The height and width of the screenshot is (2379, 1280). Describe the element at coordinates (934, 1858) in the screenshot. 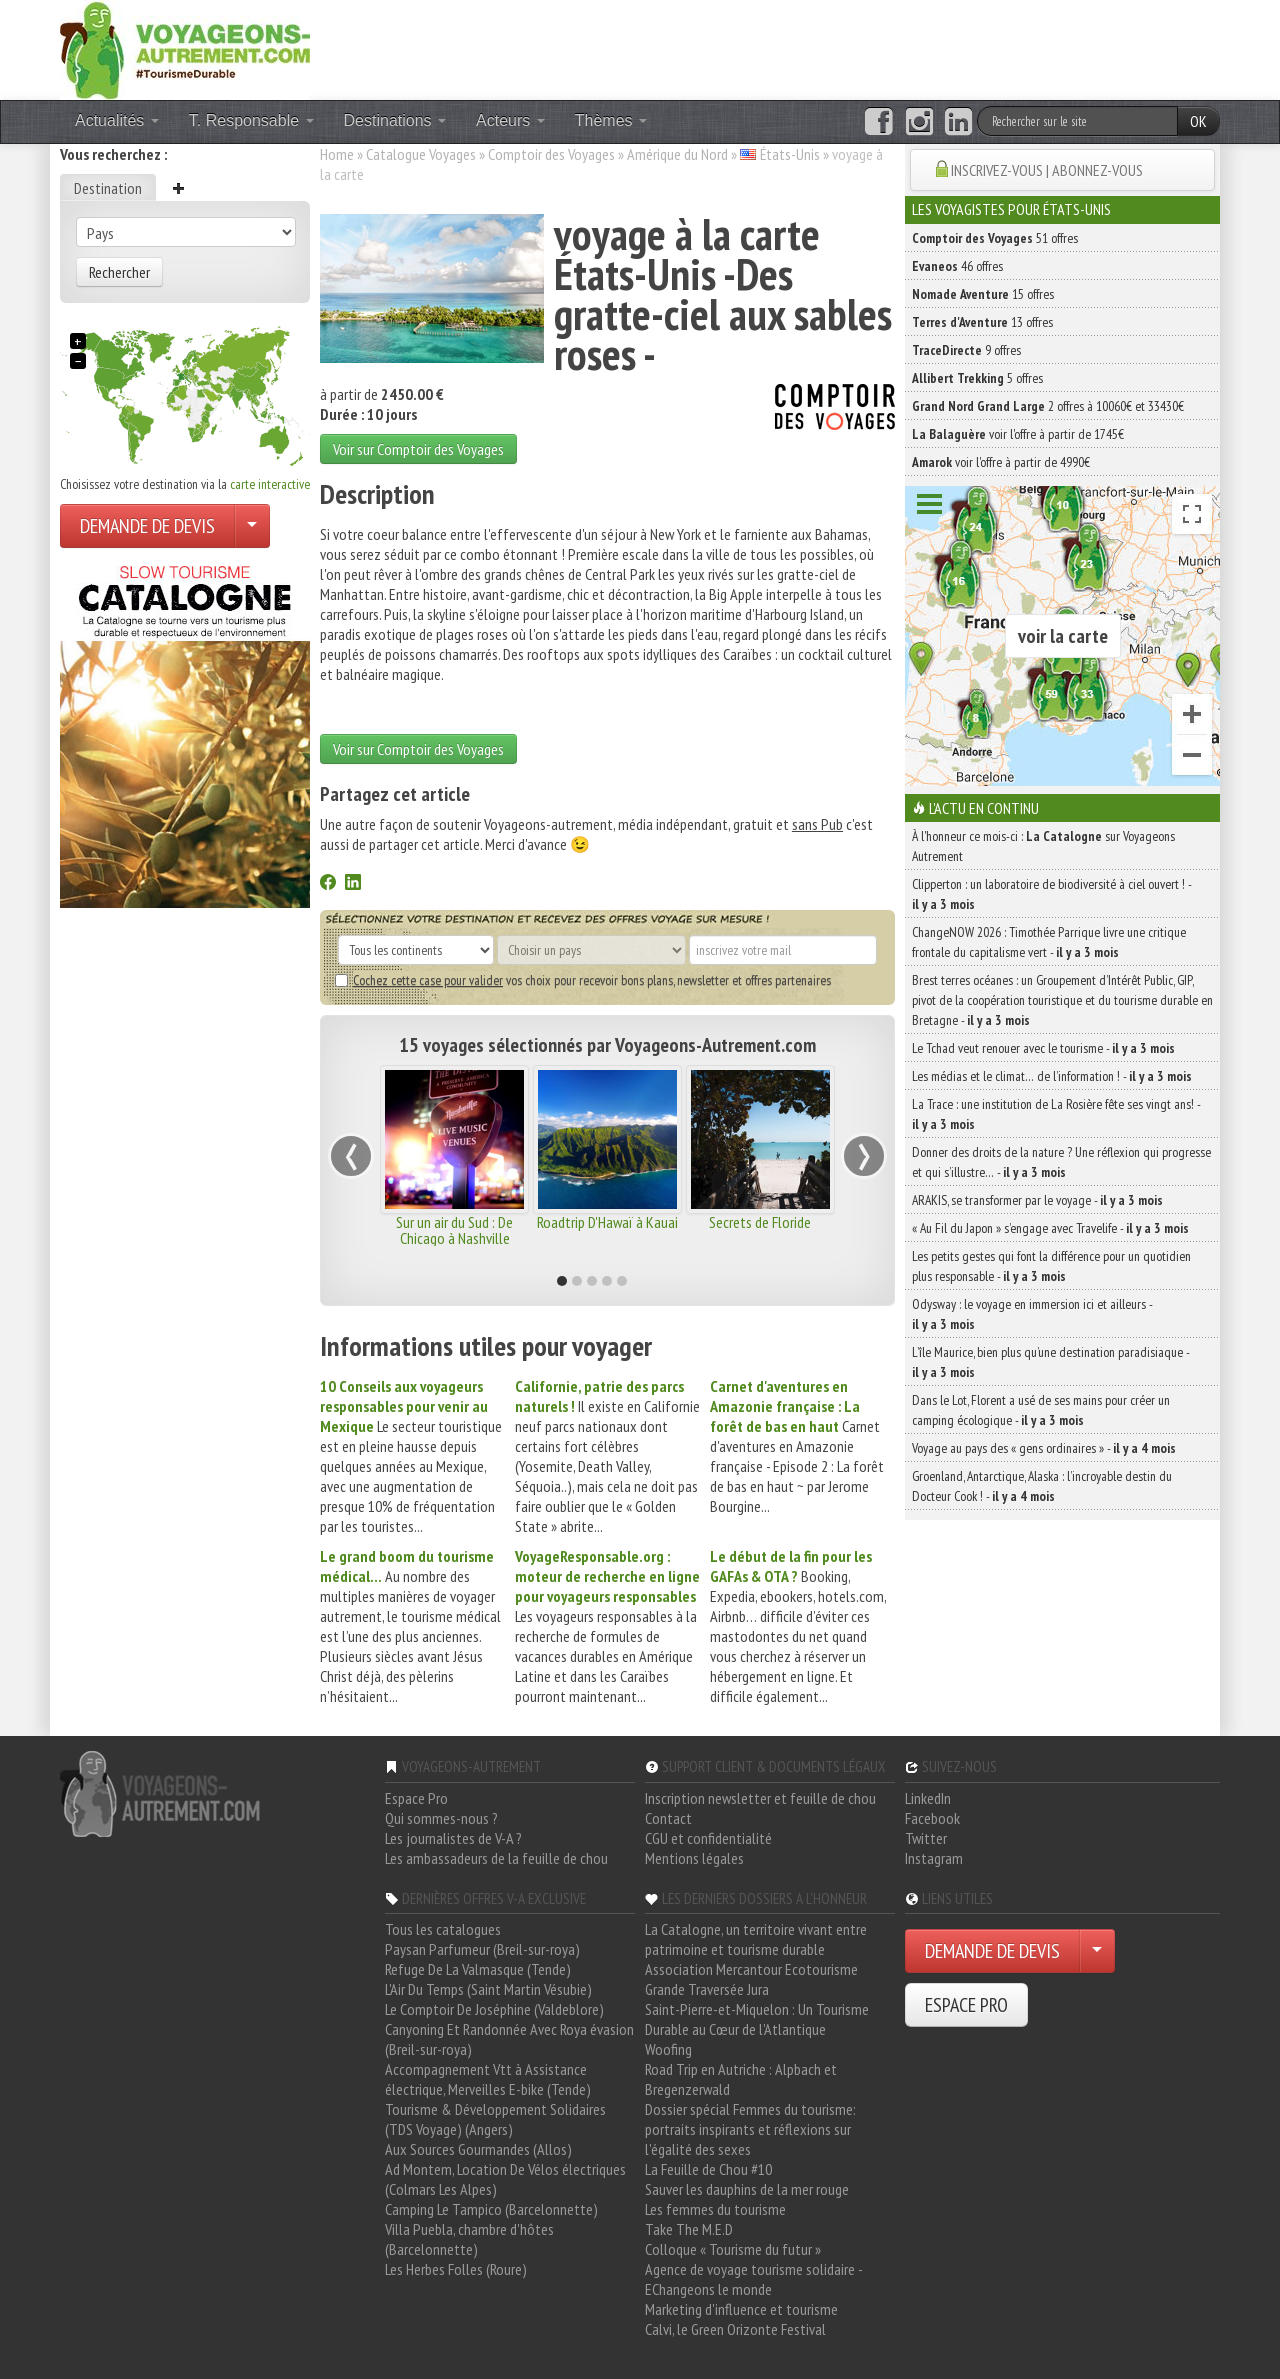

I see `Instagram` at that location.